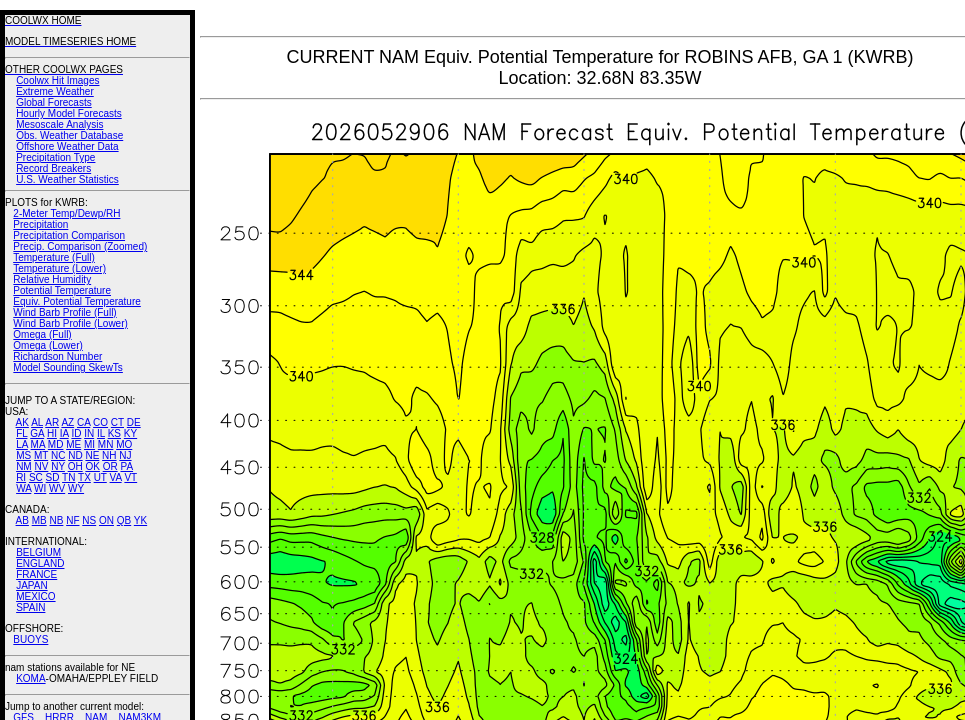  I want to click on Precip. Comparison (Zoomed), so click(80, 246).